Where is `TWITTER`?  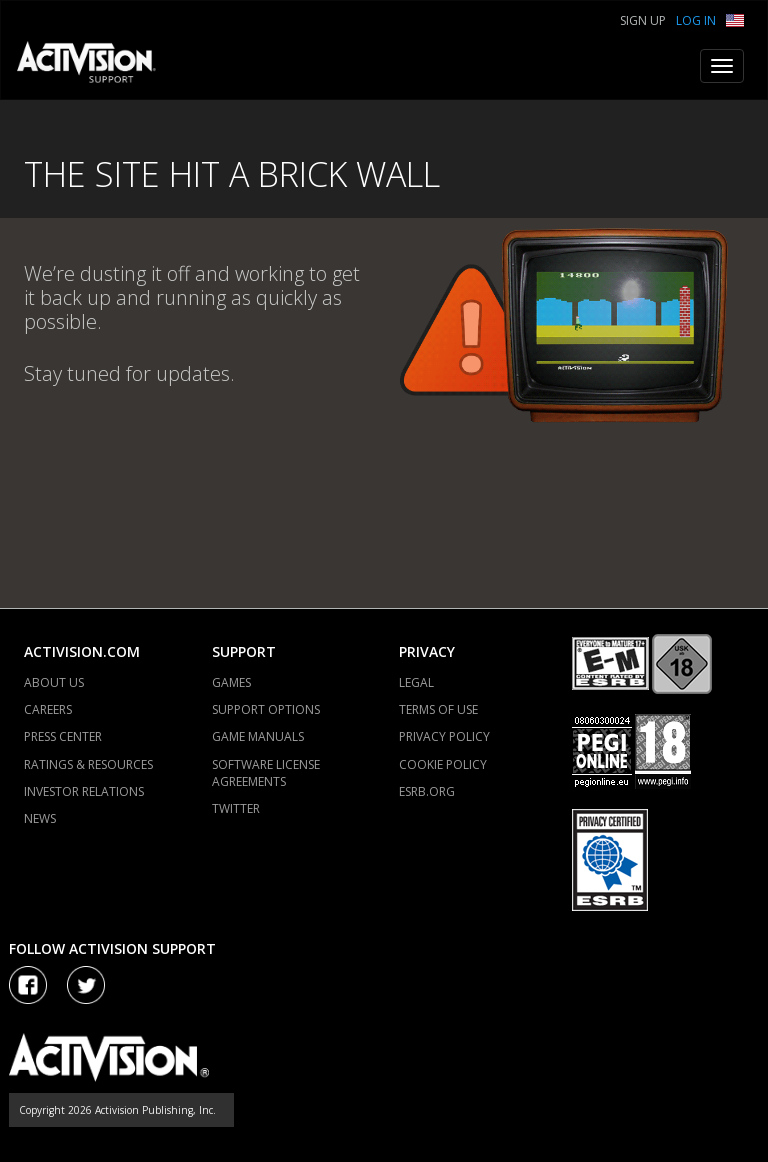 TWITTER is located at coordinates (236, 808).